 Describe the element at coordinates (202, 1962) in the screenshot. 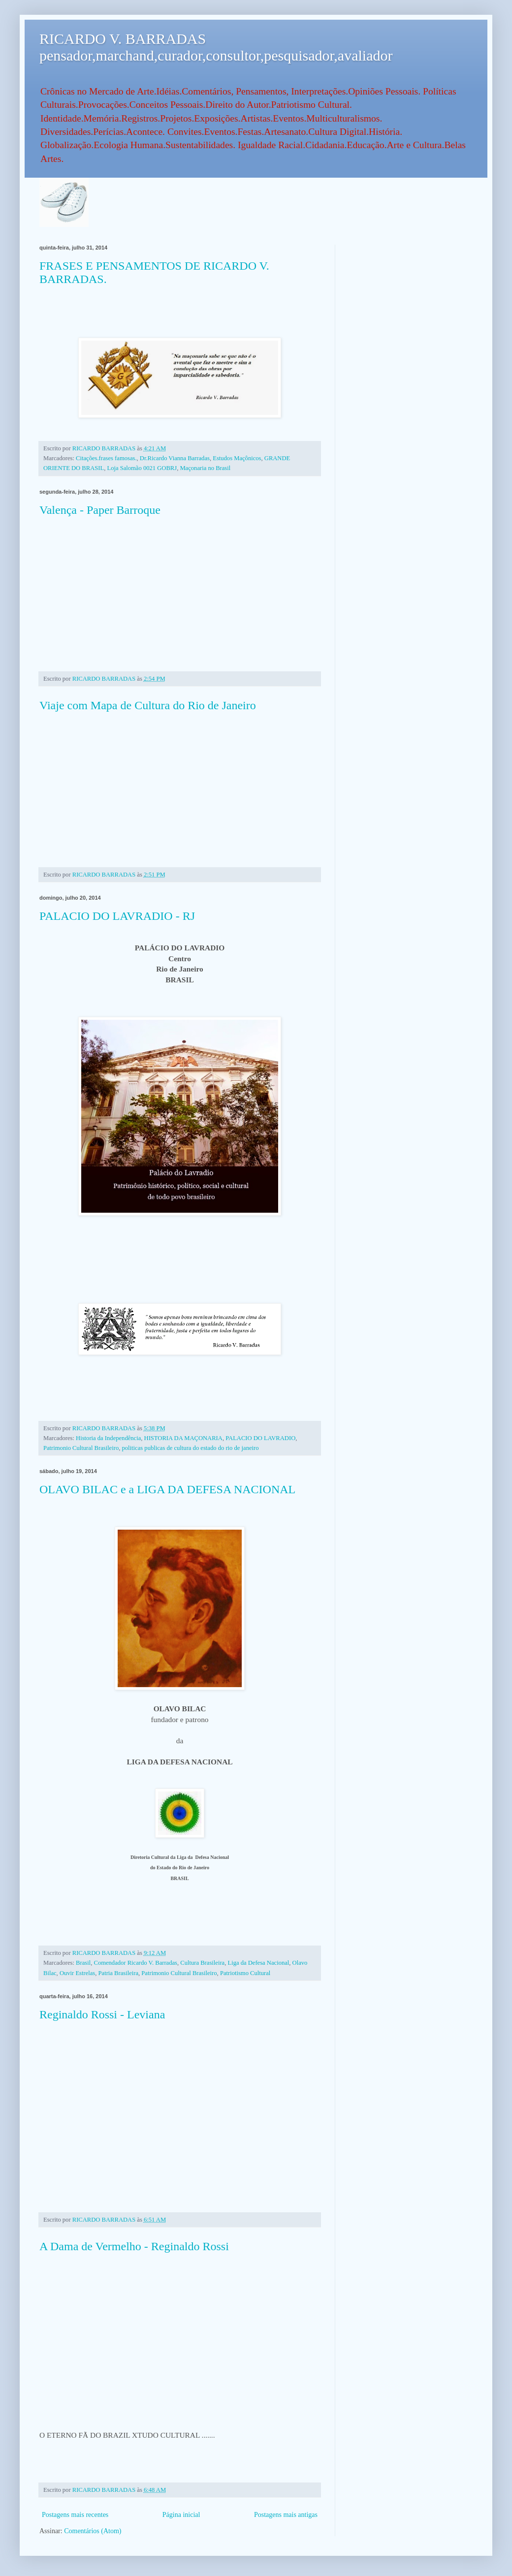

I see `Cultura Brasileira` at that location.